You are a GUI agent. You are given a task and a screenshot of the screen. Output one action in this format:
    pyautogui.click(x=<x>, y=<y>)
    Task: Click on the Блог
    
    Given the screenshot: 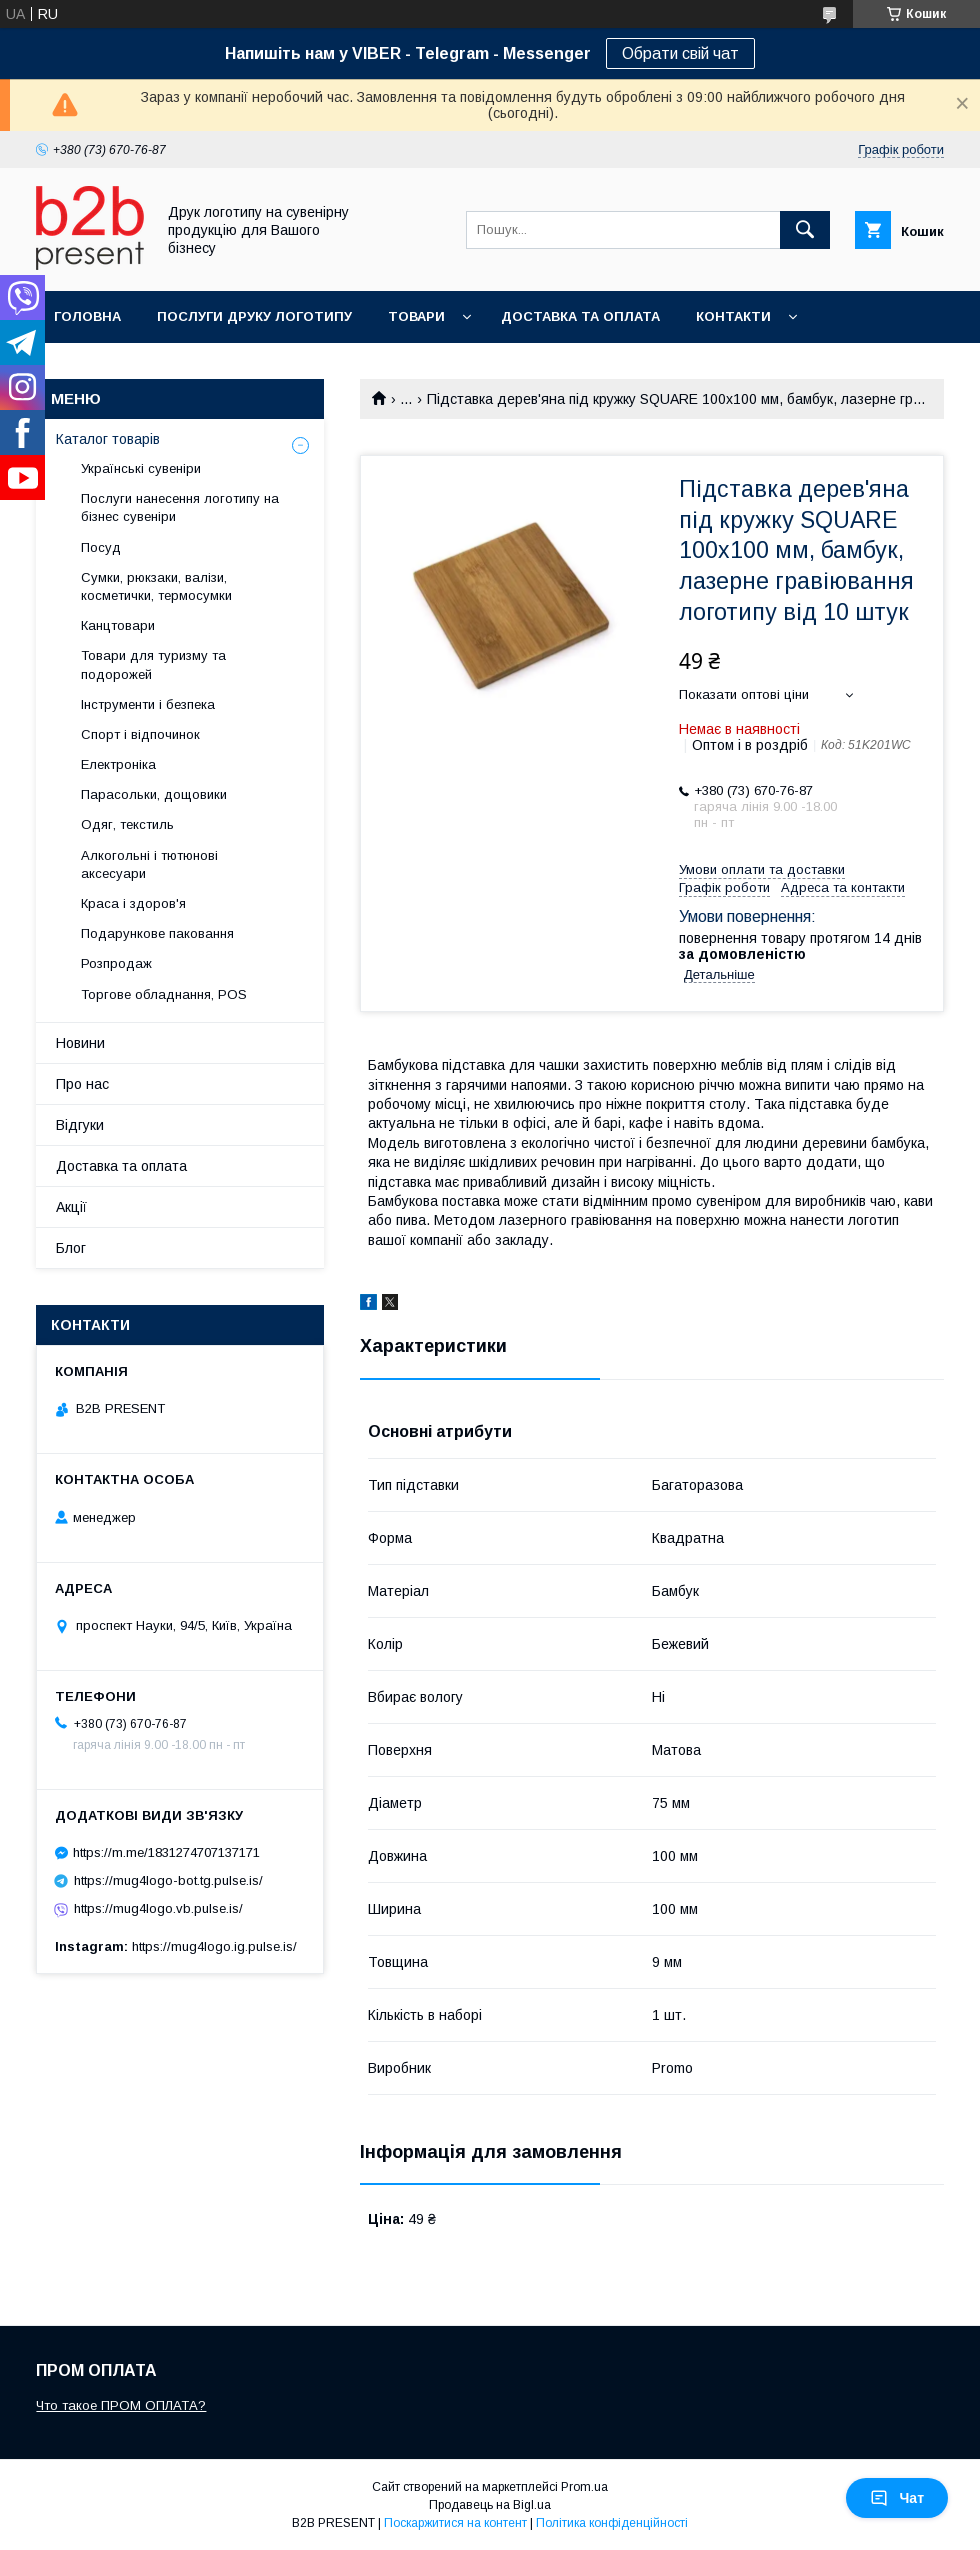 What is the action you would take?
    pyautogui.click(x=71, y=1248)
    